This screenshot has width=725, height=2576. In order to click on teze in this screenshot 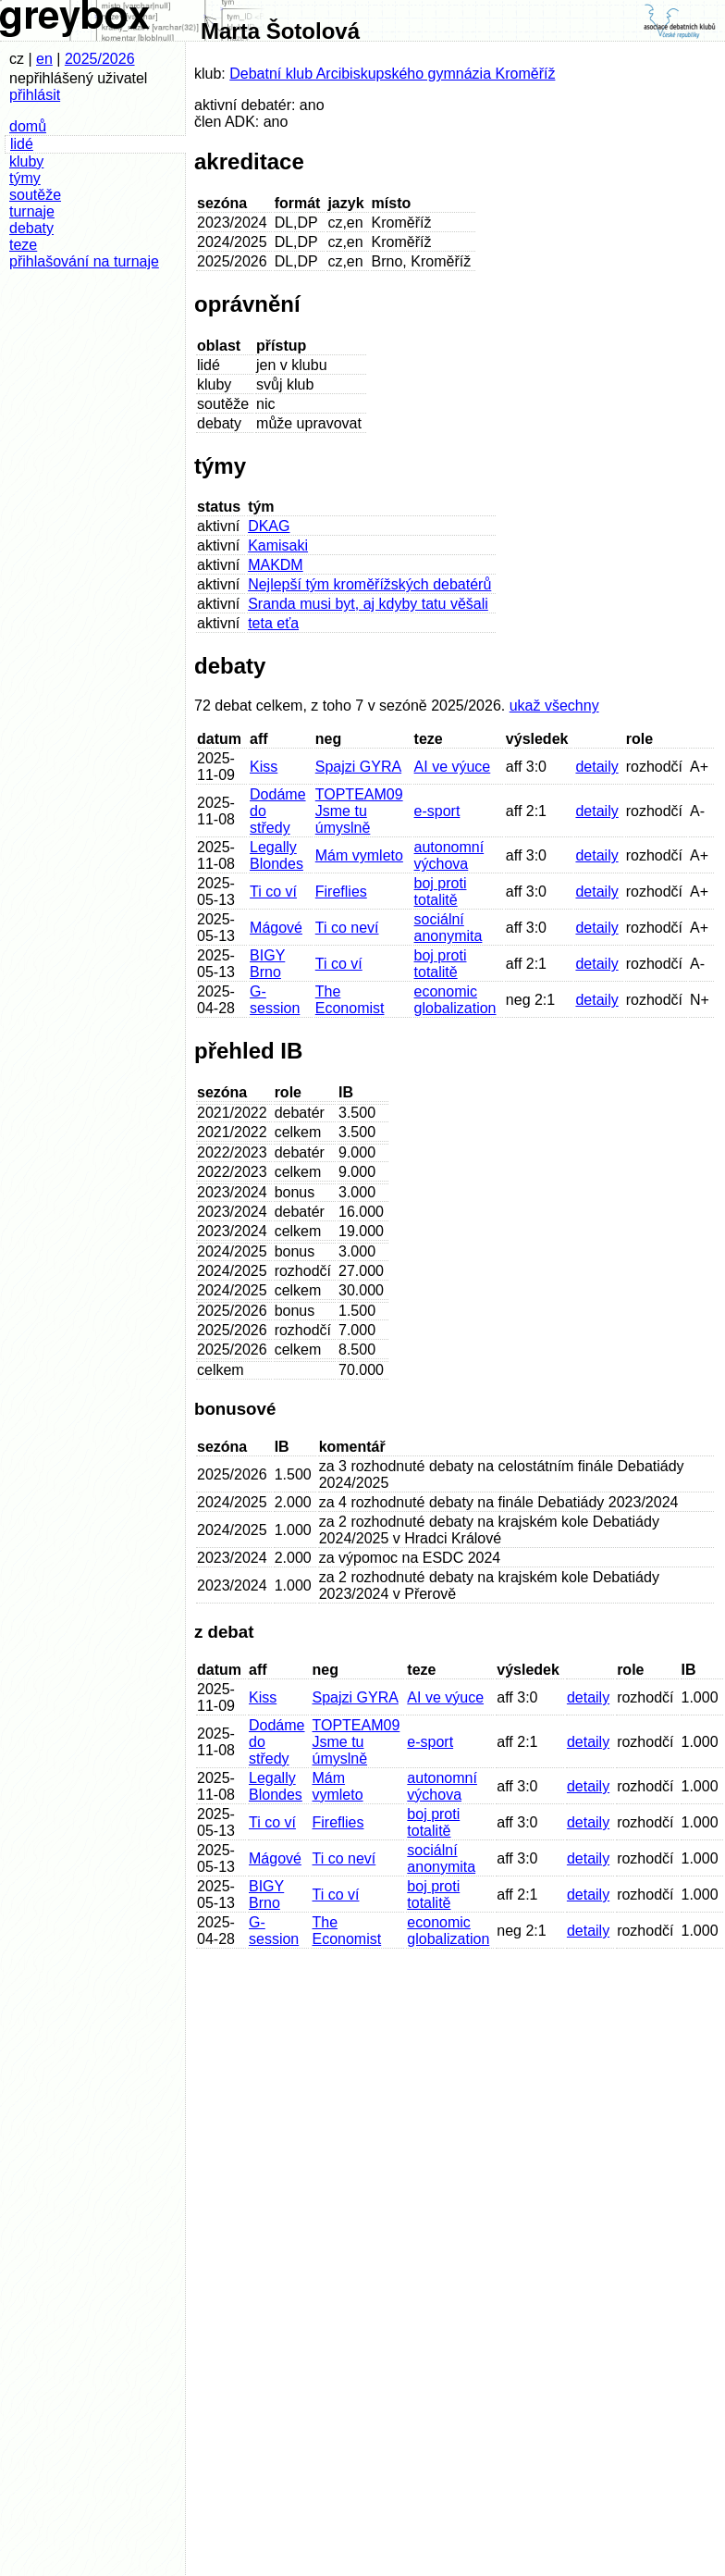, I will do `click(23, 245)`.